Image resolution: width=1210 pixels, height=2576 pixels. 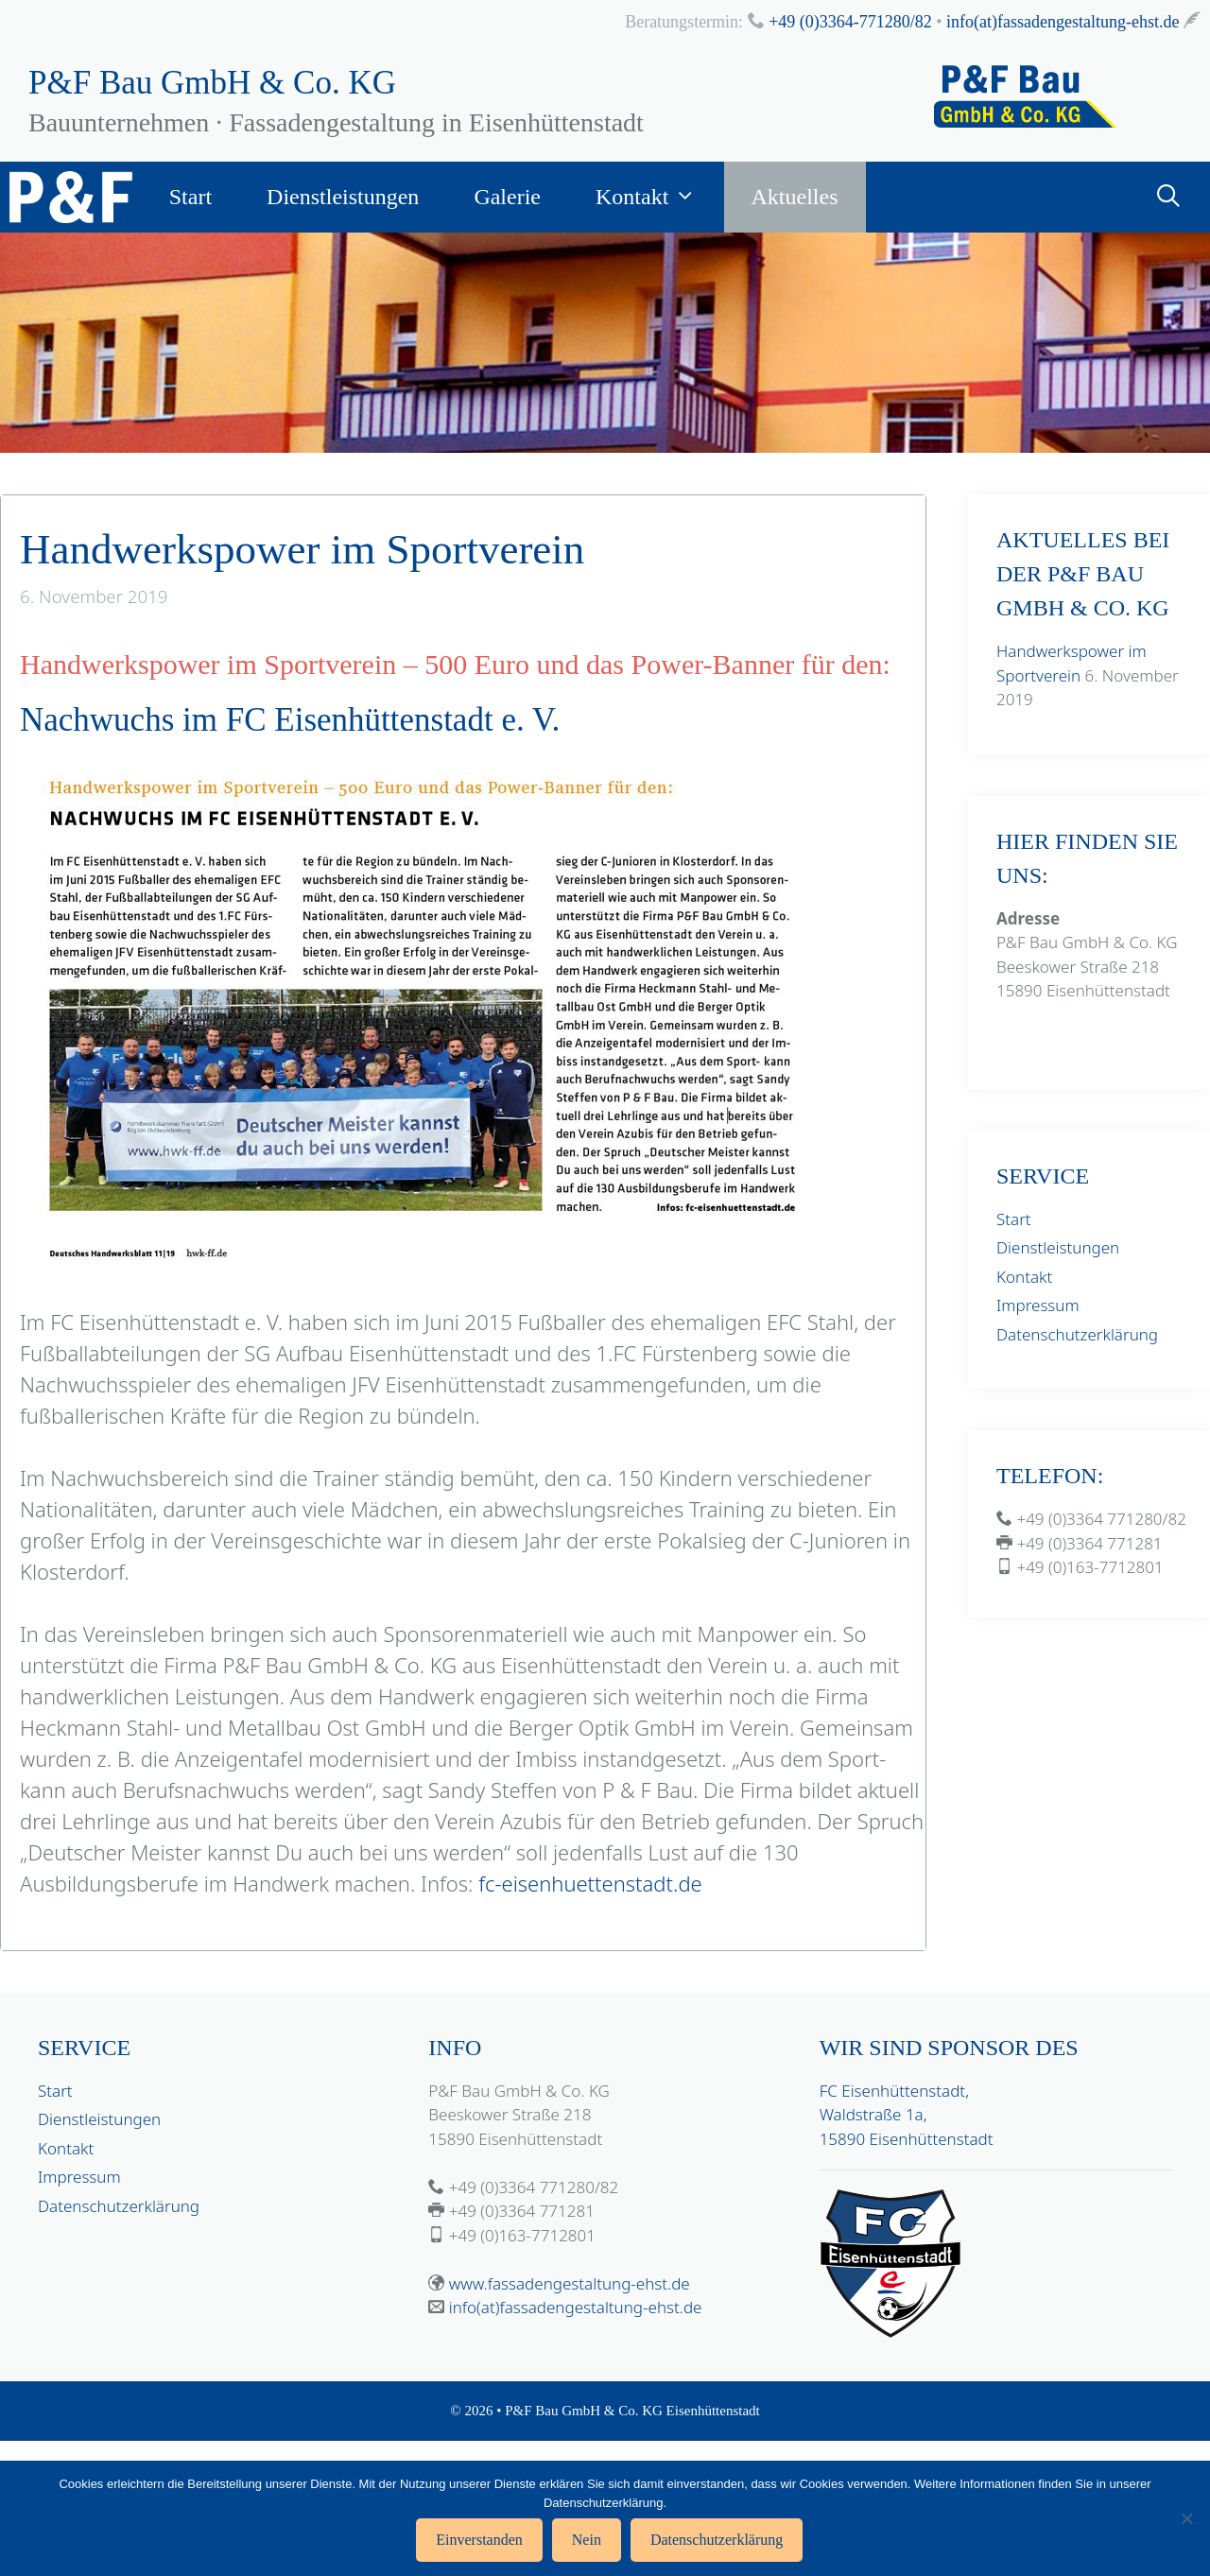 What do you see at coordinates (479, 2540) in the screenshot?
I see `Einverstanden` at bounding box center [479, 2540].